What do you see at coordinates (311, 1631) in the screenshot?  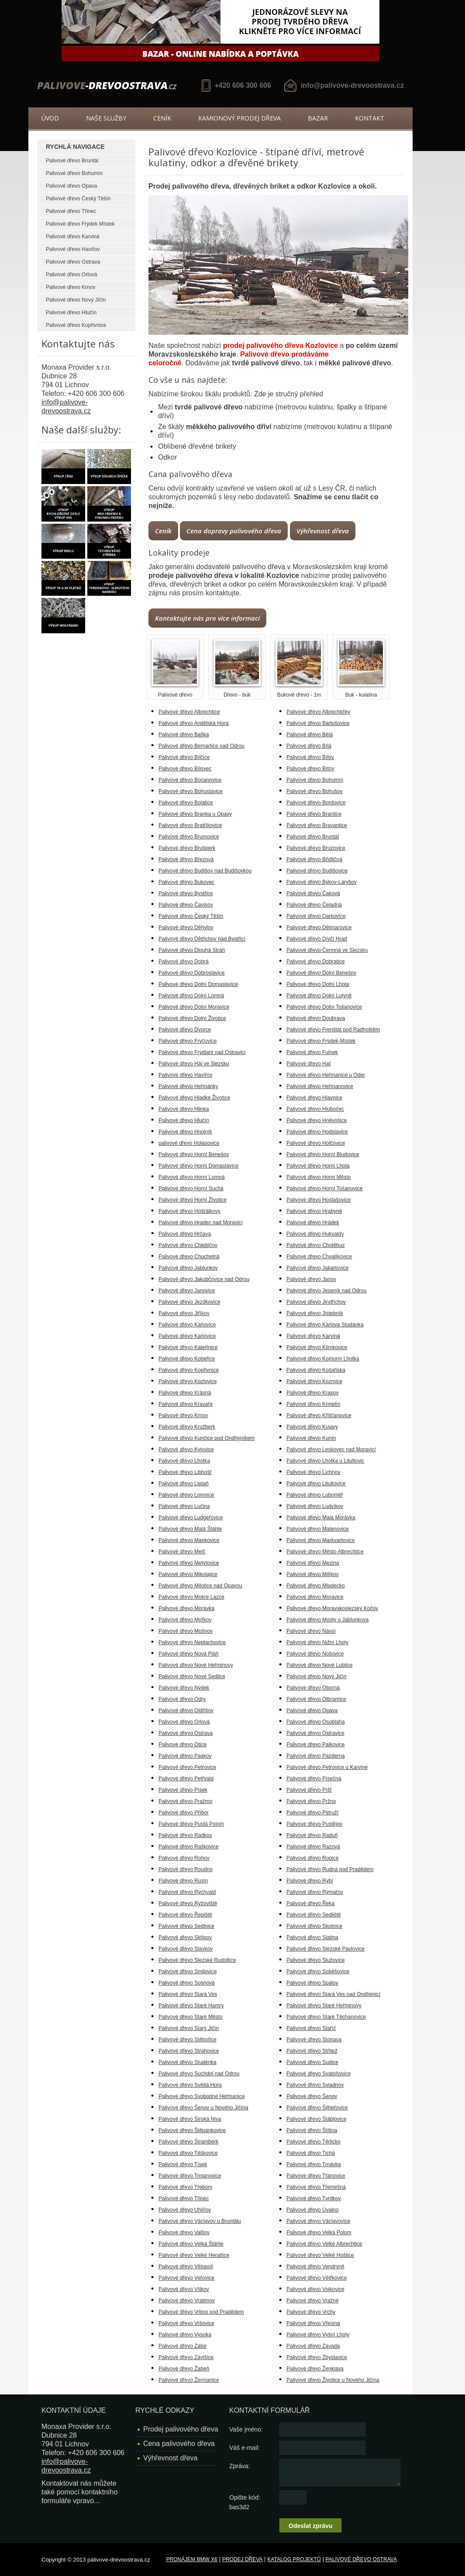 I see `Palivové dřevo Návsí` at bounding box center [311, 1631].